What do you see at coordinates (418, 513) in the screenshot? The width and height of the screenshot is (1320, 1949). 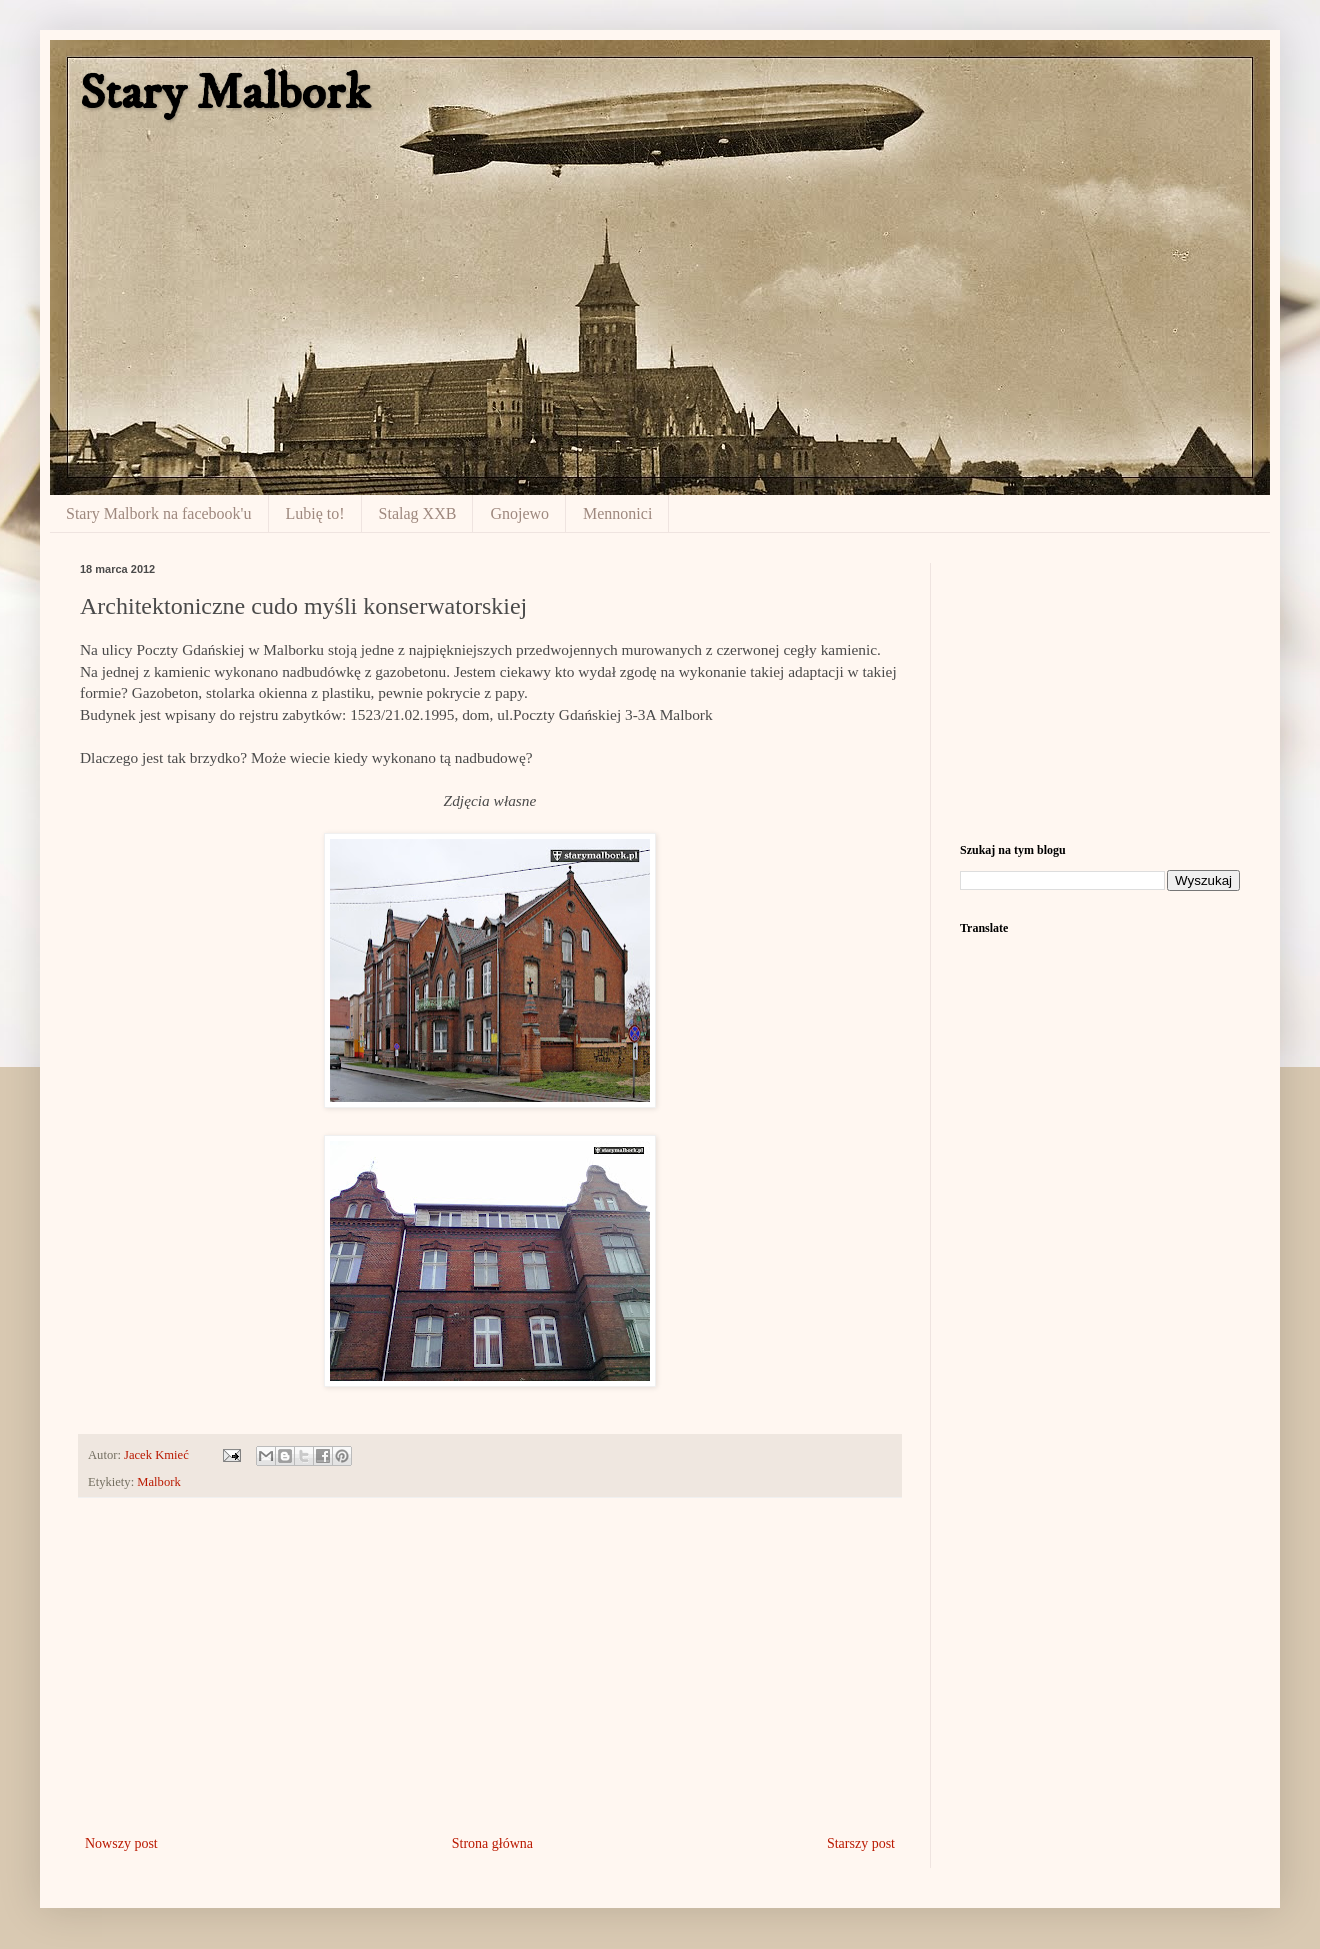 I see `Stalag XXB` at bounding box center [418, 513].